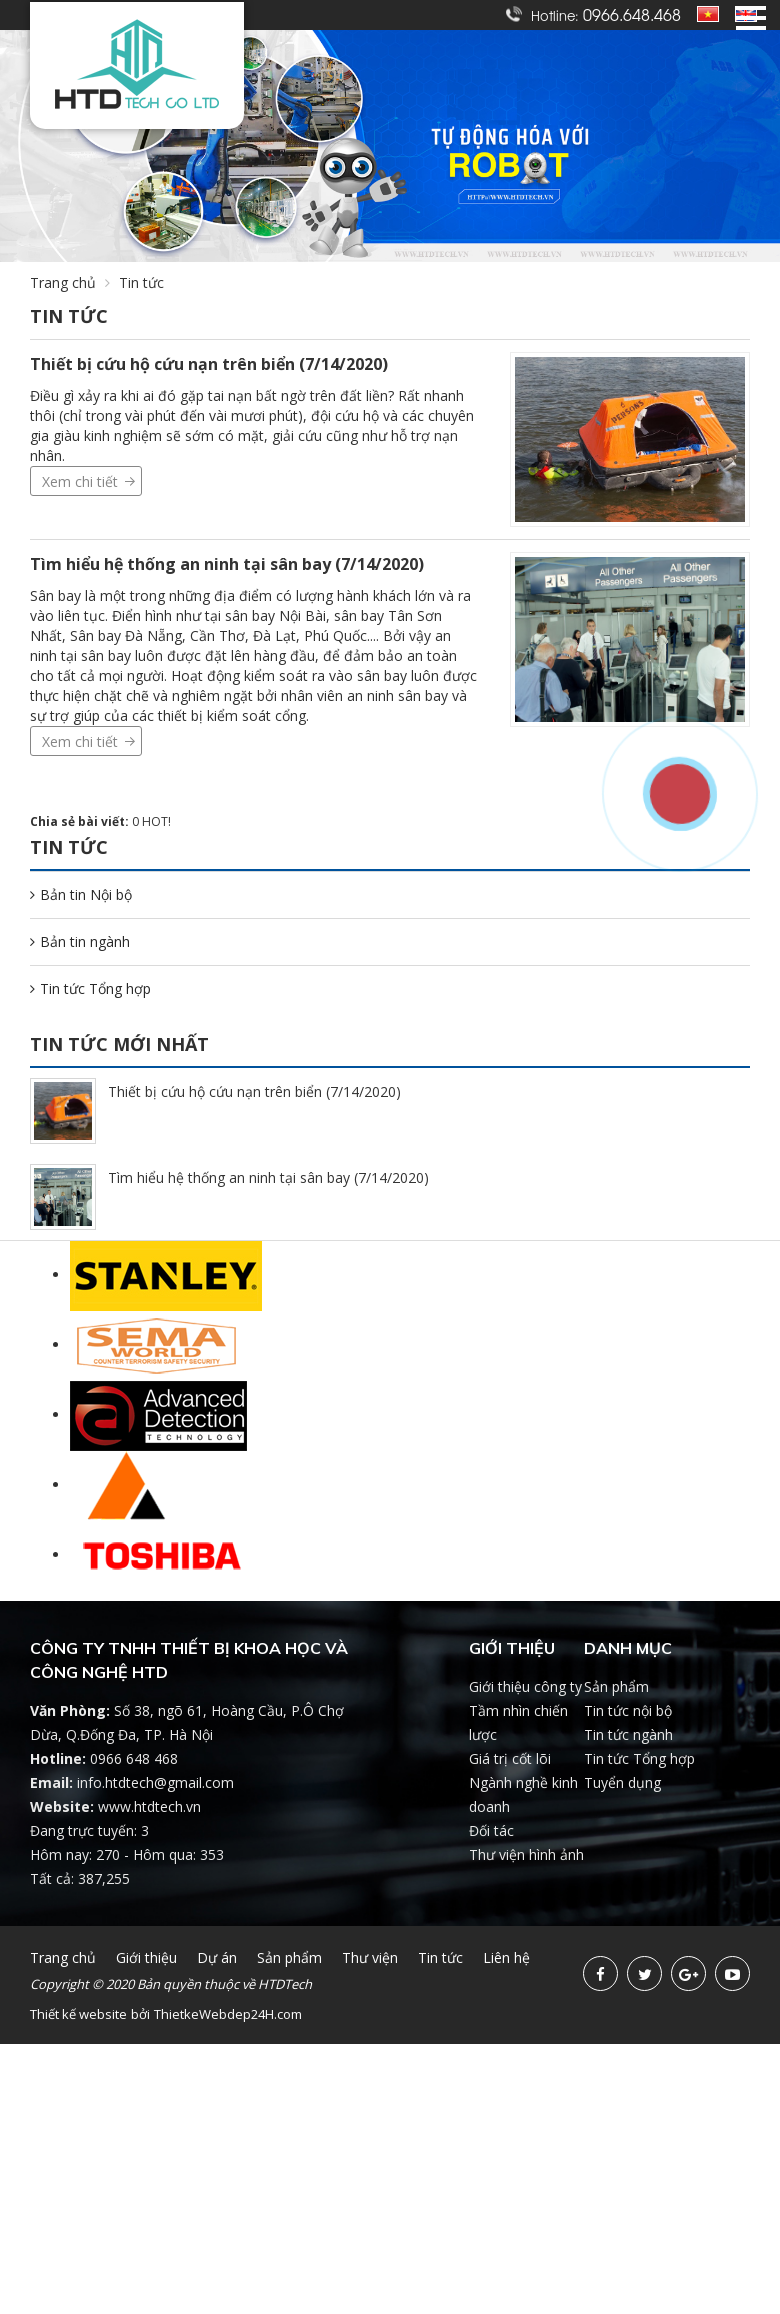 The width and height of the screenshot is (780, 2314). I want to click on Thiết bị cứu hộ cứu nạn trên biển (7/14/2020), so click(209, 364).